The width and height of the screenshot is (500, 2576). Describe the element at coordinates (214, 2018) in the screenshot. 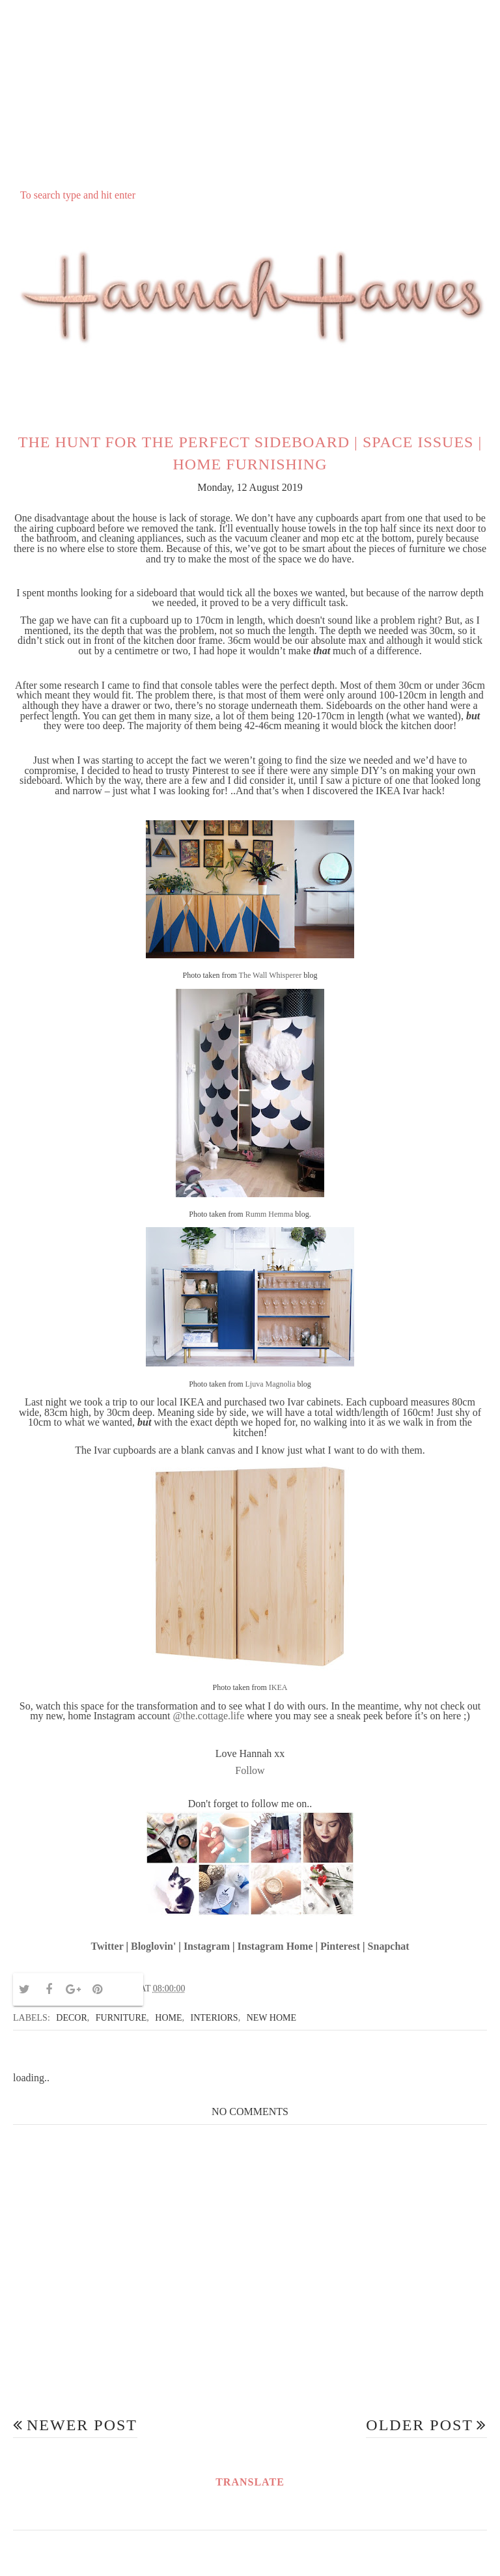

I see `interiors` at that location.